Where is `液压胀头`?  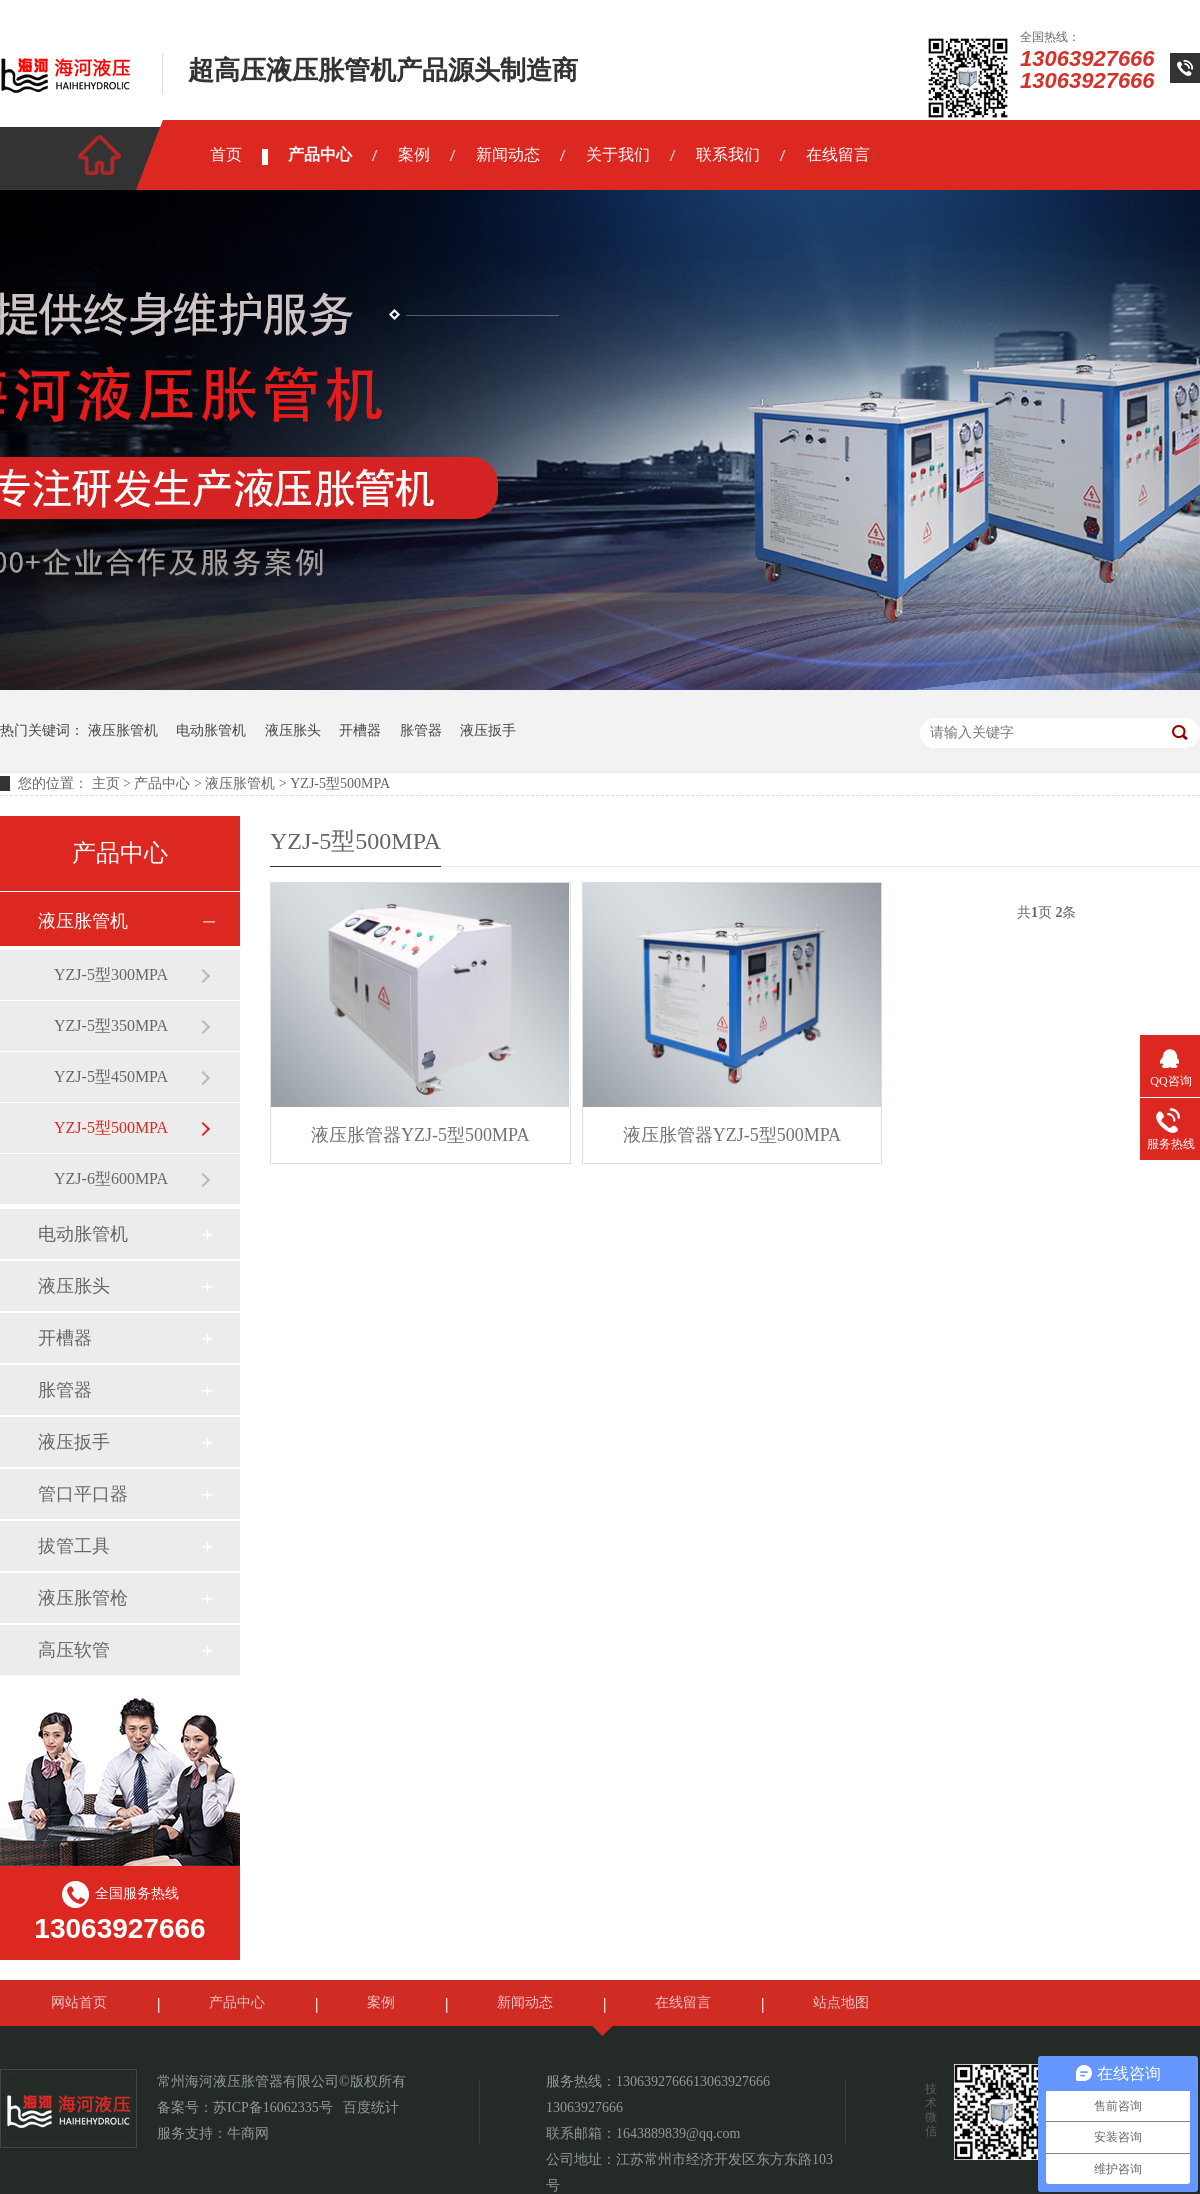
液压胀头 is located at coordinates (293, 730).